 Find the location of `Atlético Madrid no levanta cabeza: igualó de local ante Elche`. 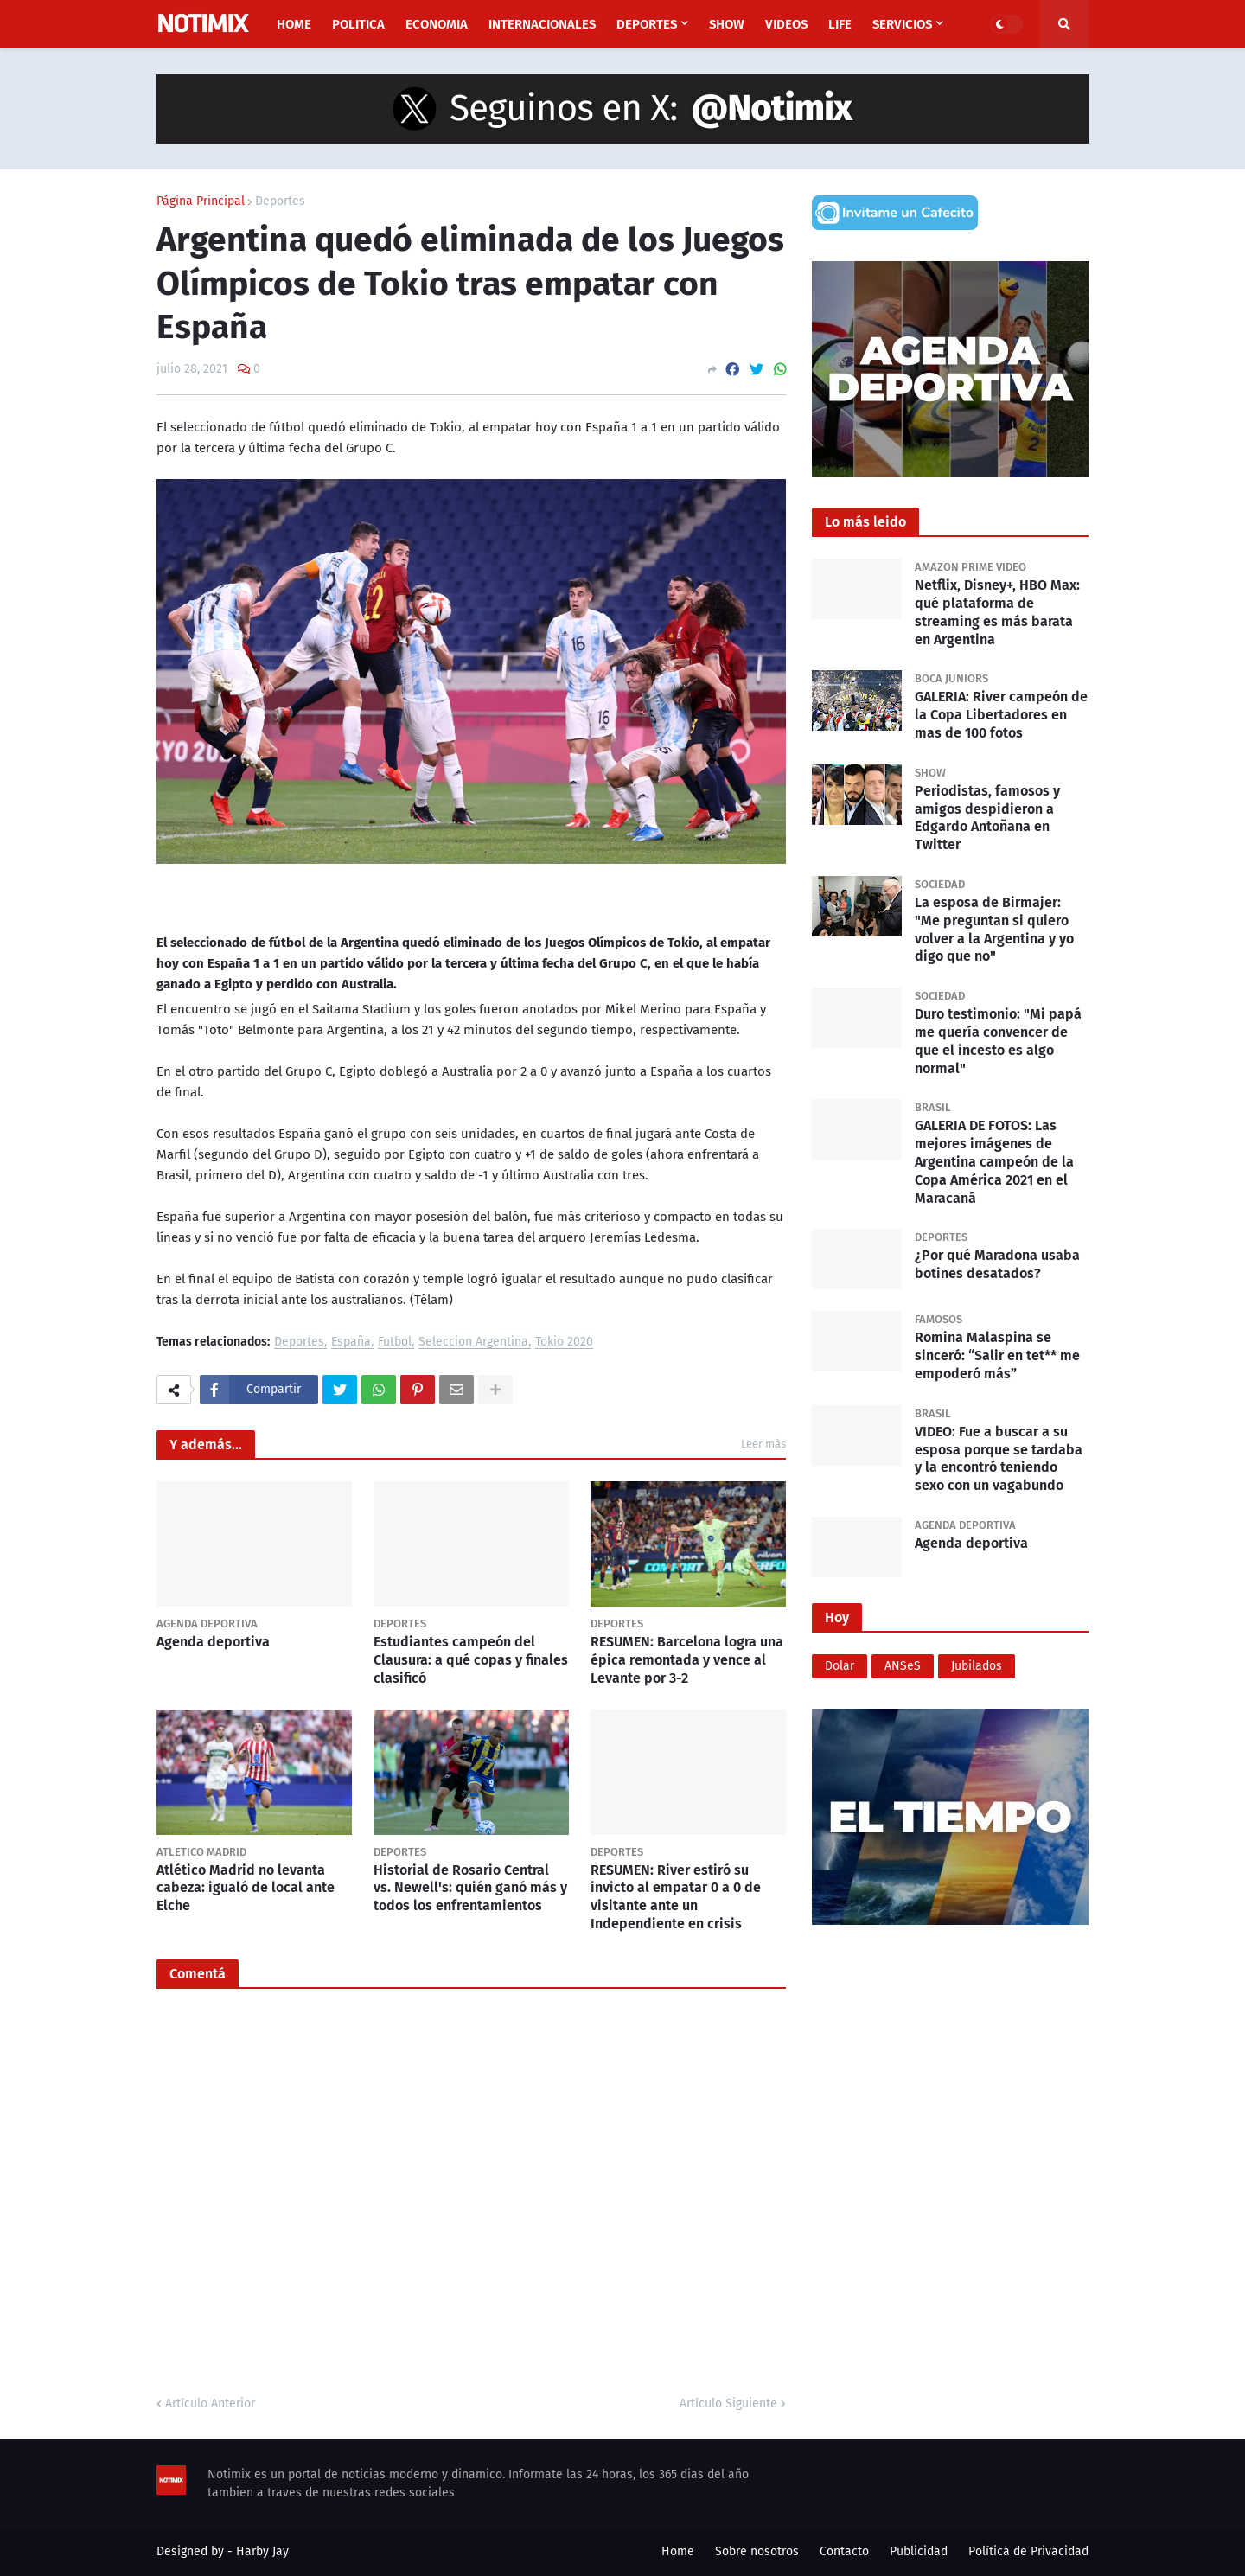

Atlético Madrid no levanta cabeza: igualó de local ante Elche is located at coordinates (245, 1888).